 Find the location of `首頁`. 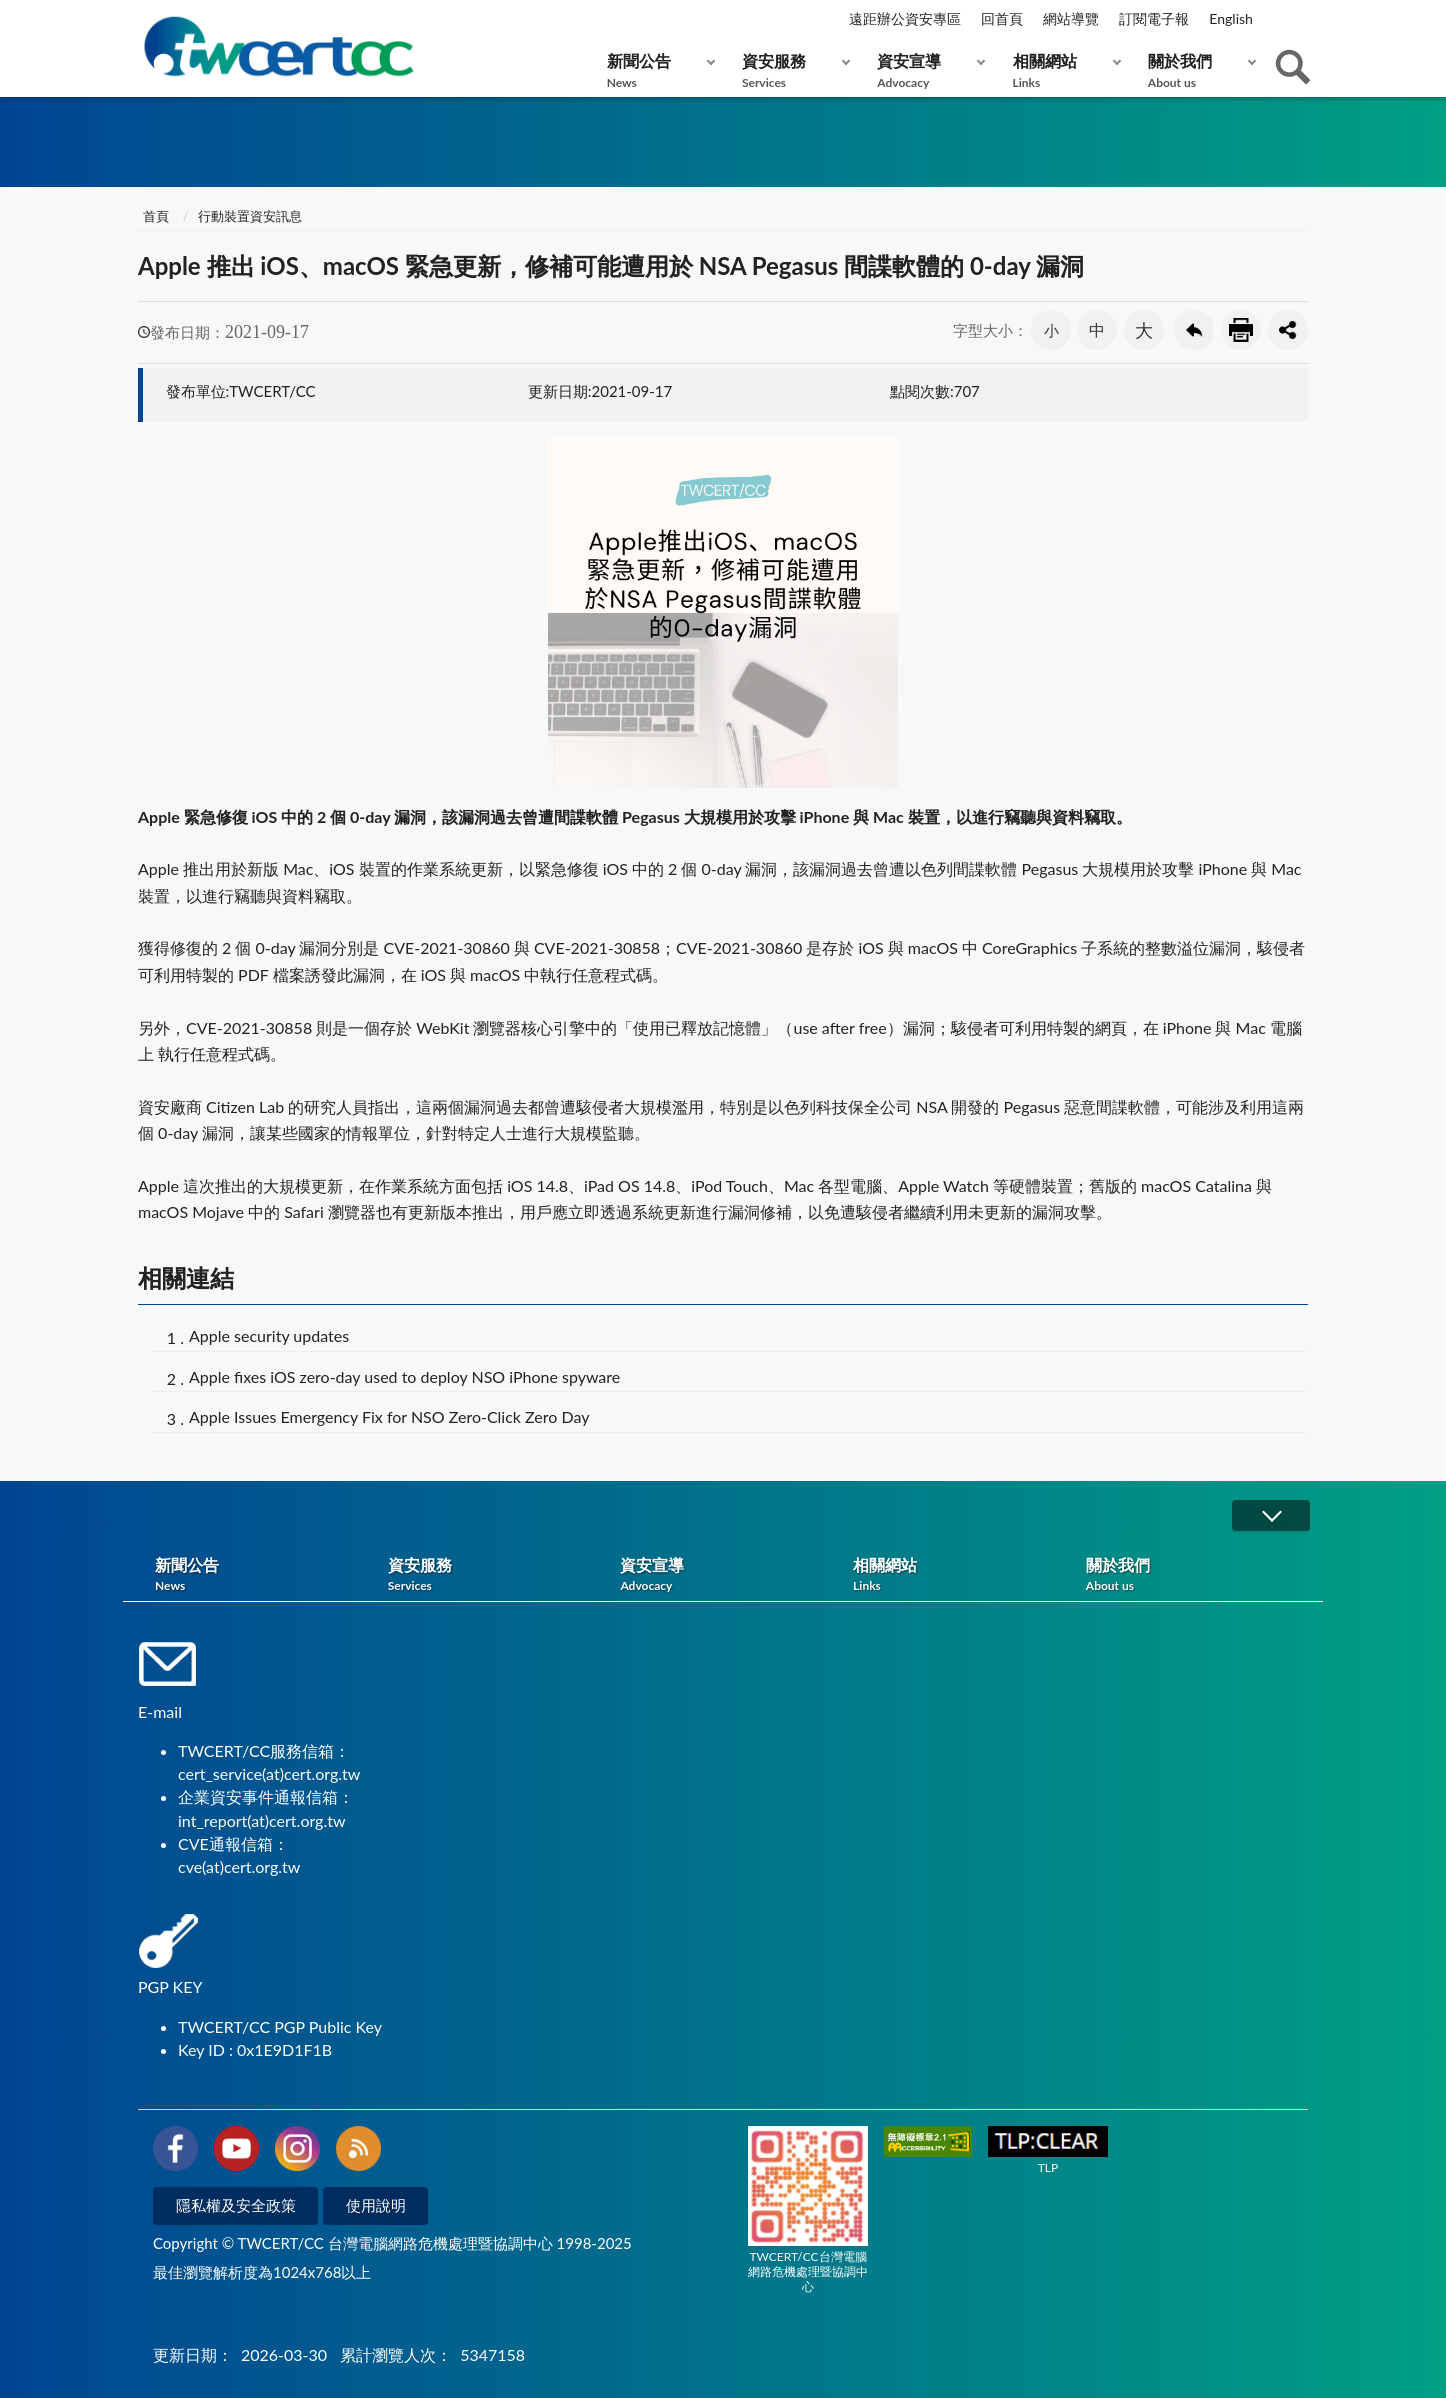

首頁 is located at coordinates (156, 216).